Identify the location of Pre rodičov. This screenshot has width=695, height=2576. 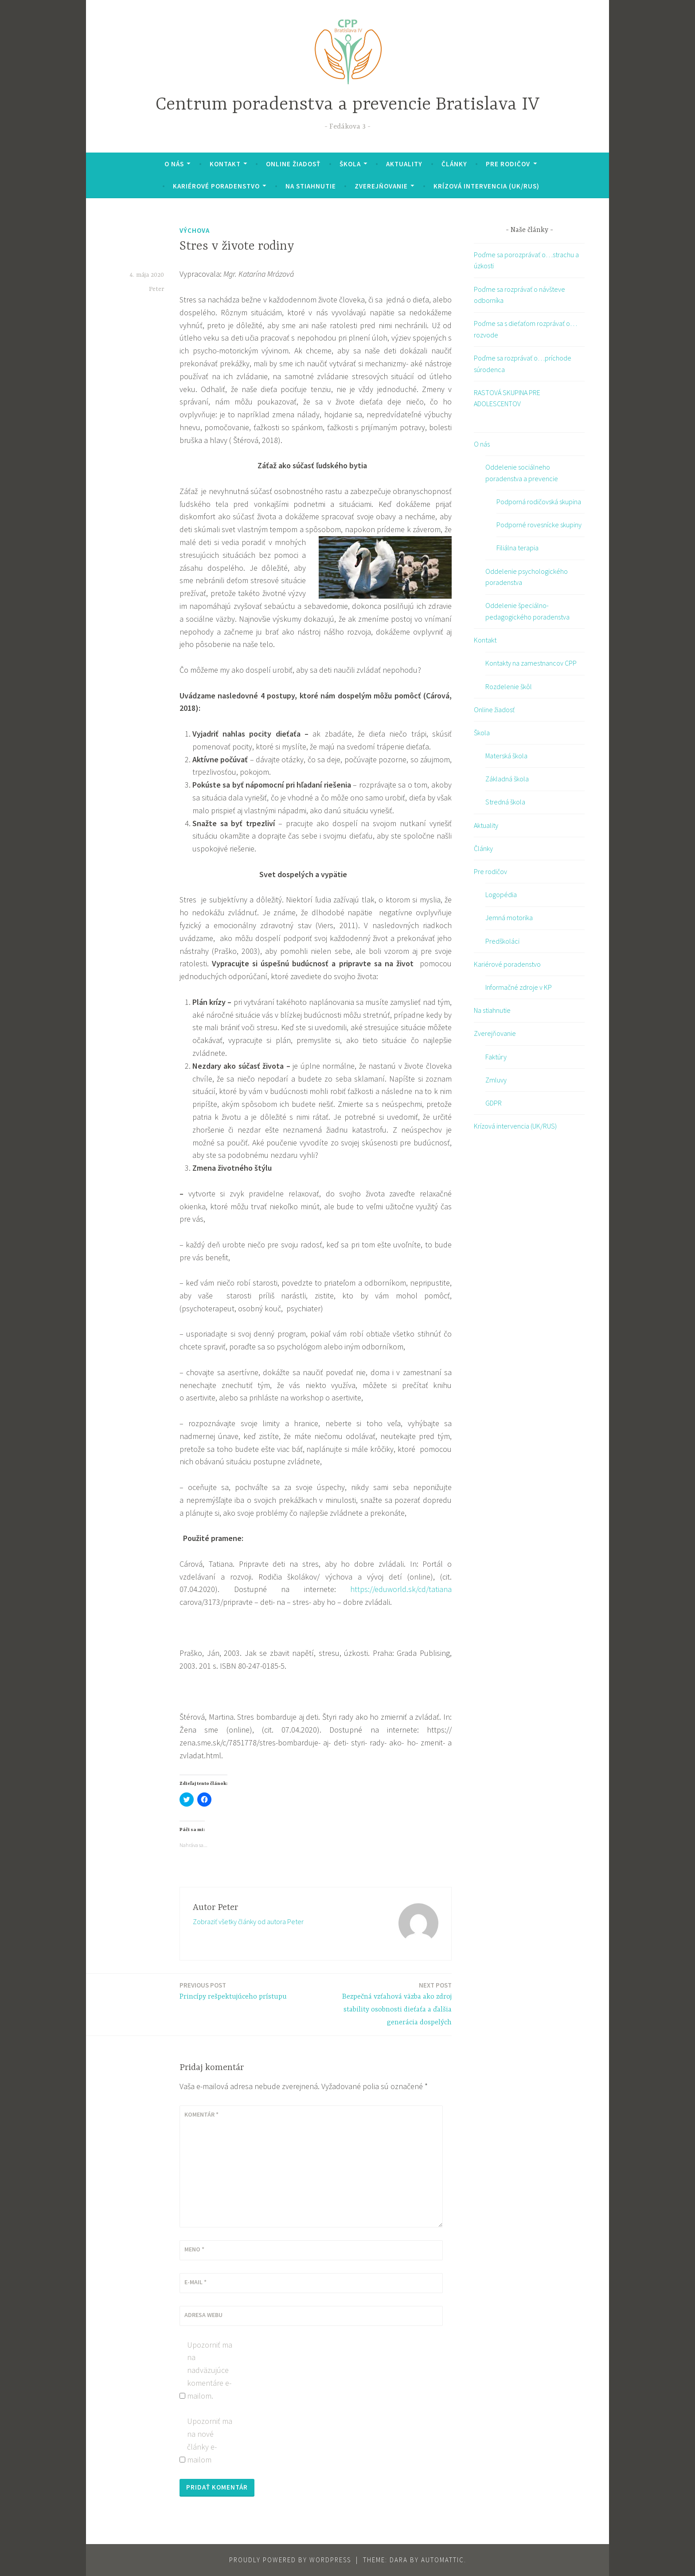
(508, 164).